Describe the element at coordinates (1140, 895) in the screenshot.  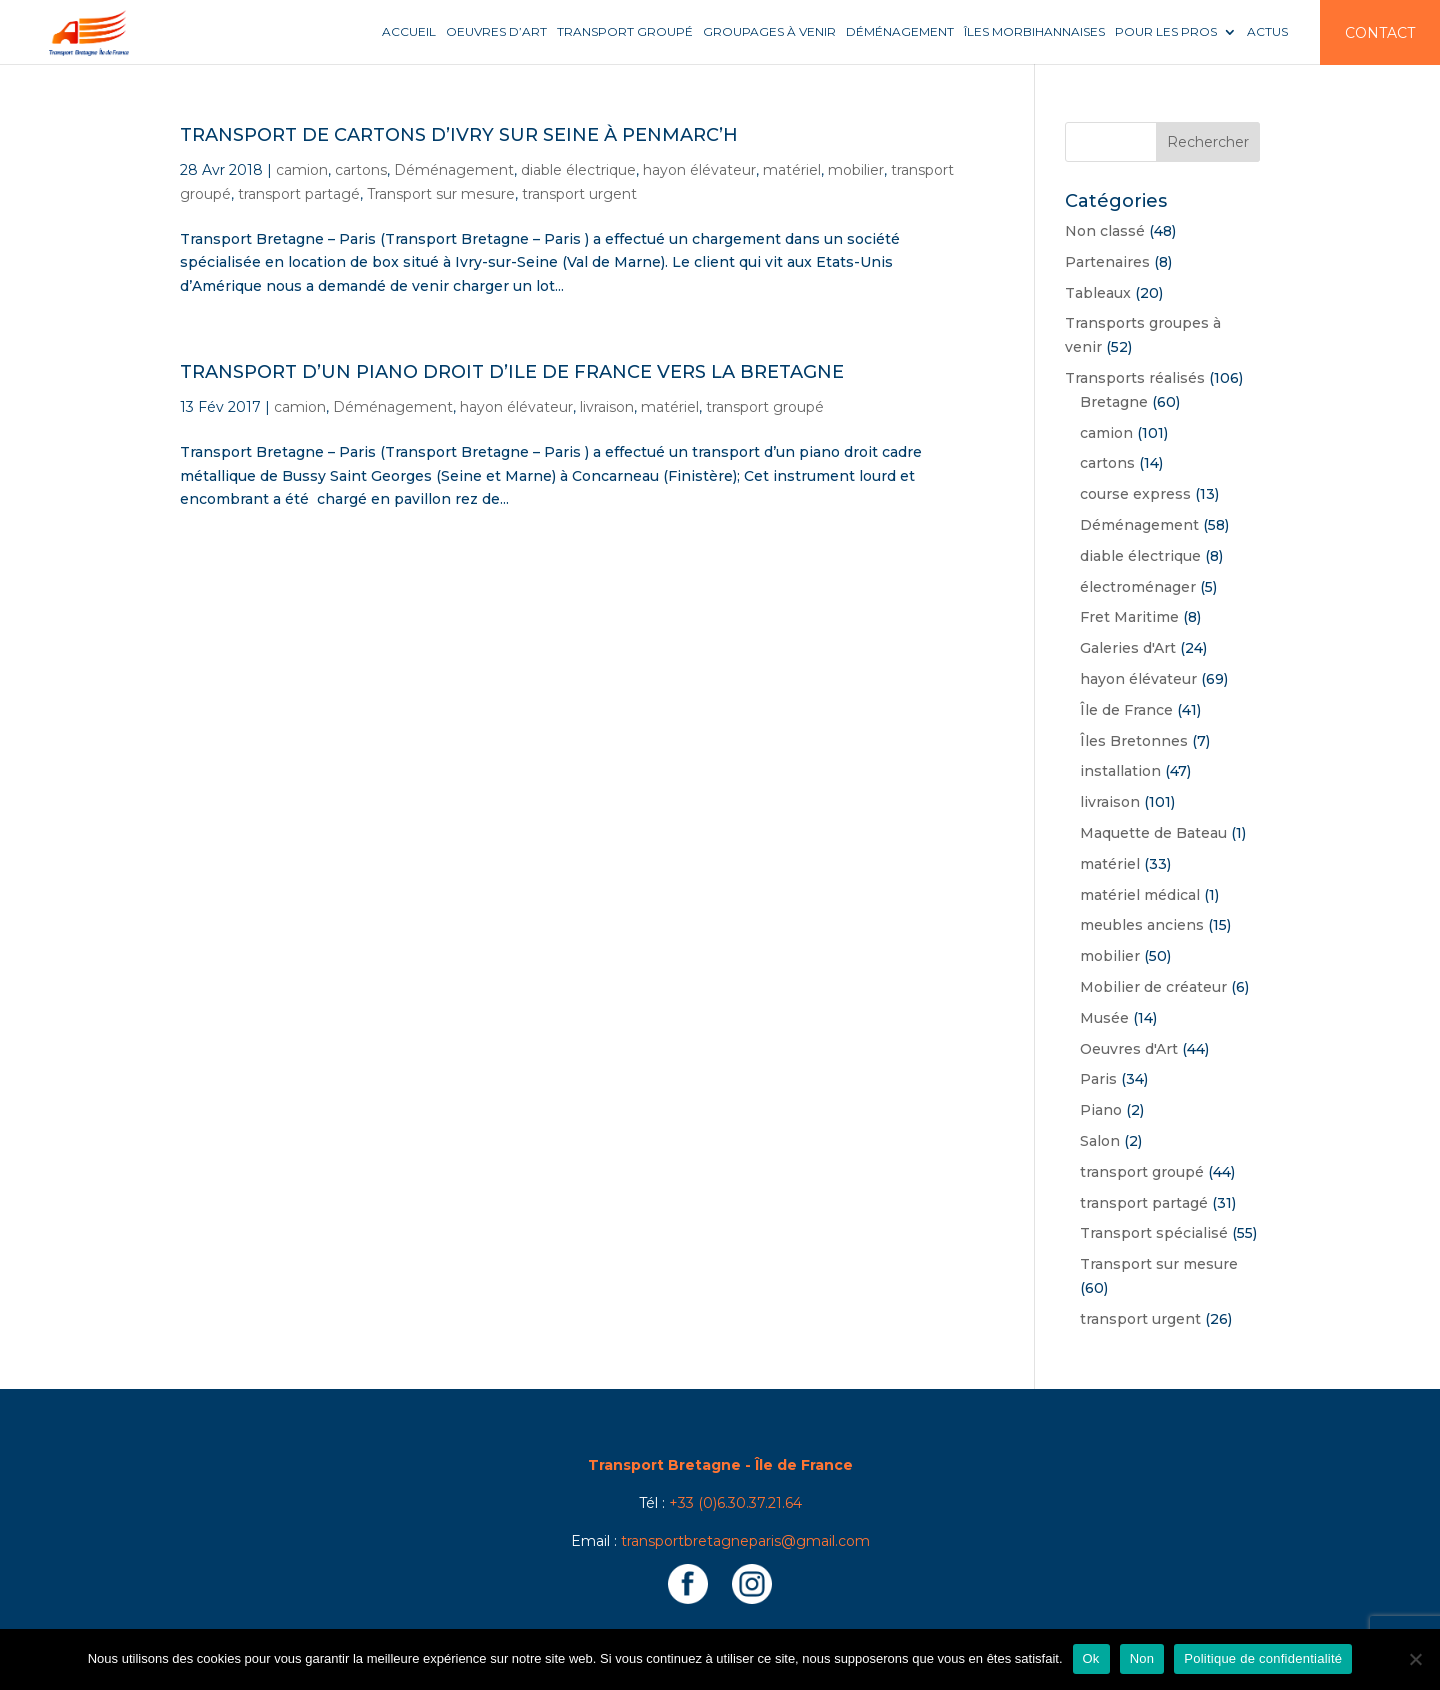
I see `matériel médical` at that location.